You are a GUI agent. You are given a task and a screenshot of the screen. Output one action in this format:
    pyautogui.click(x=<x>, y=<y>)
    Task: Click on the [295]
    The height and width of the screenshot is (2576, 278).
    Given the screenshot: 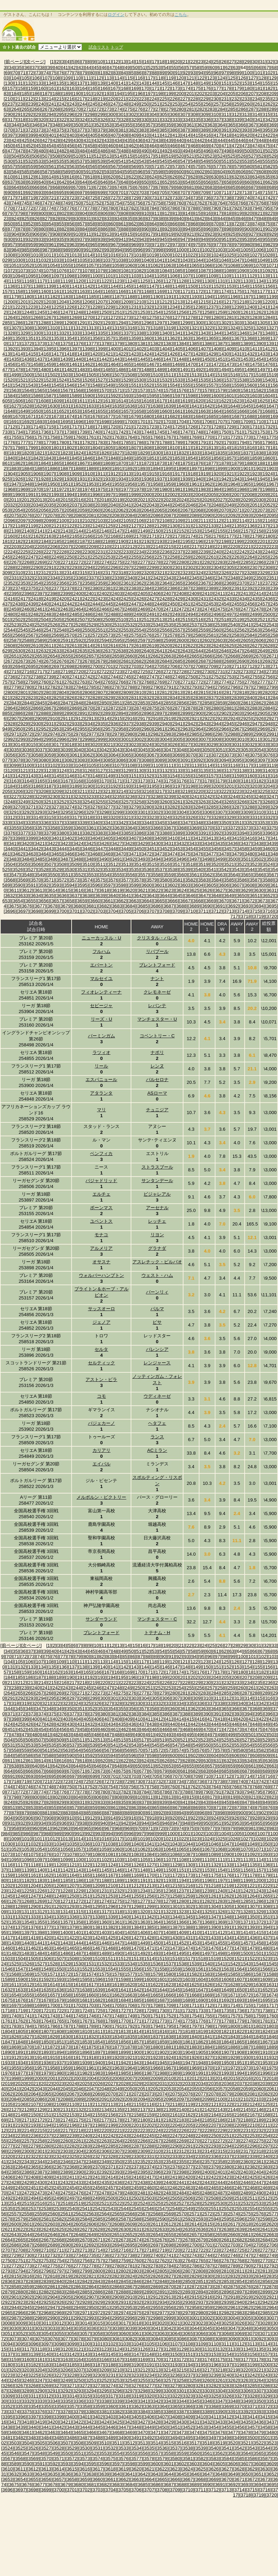 What is the action you would take?
    pyautogui.click(x=60, y=114)
    